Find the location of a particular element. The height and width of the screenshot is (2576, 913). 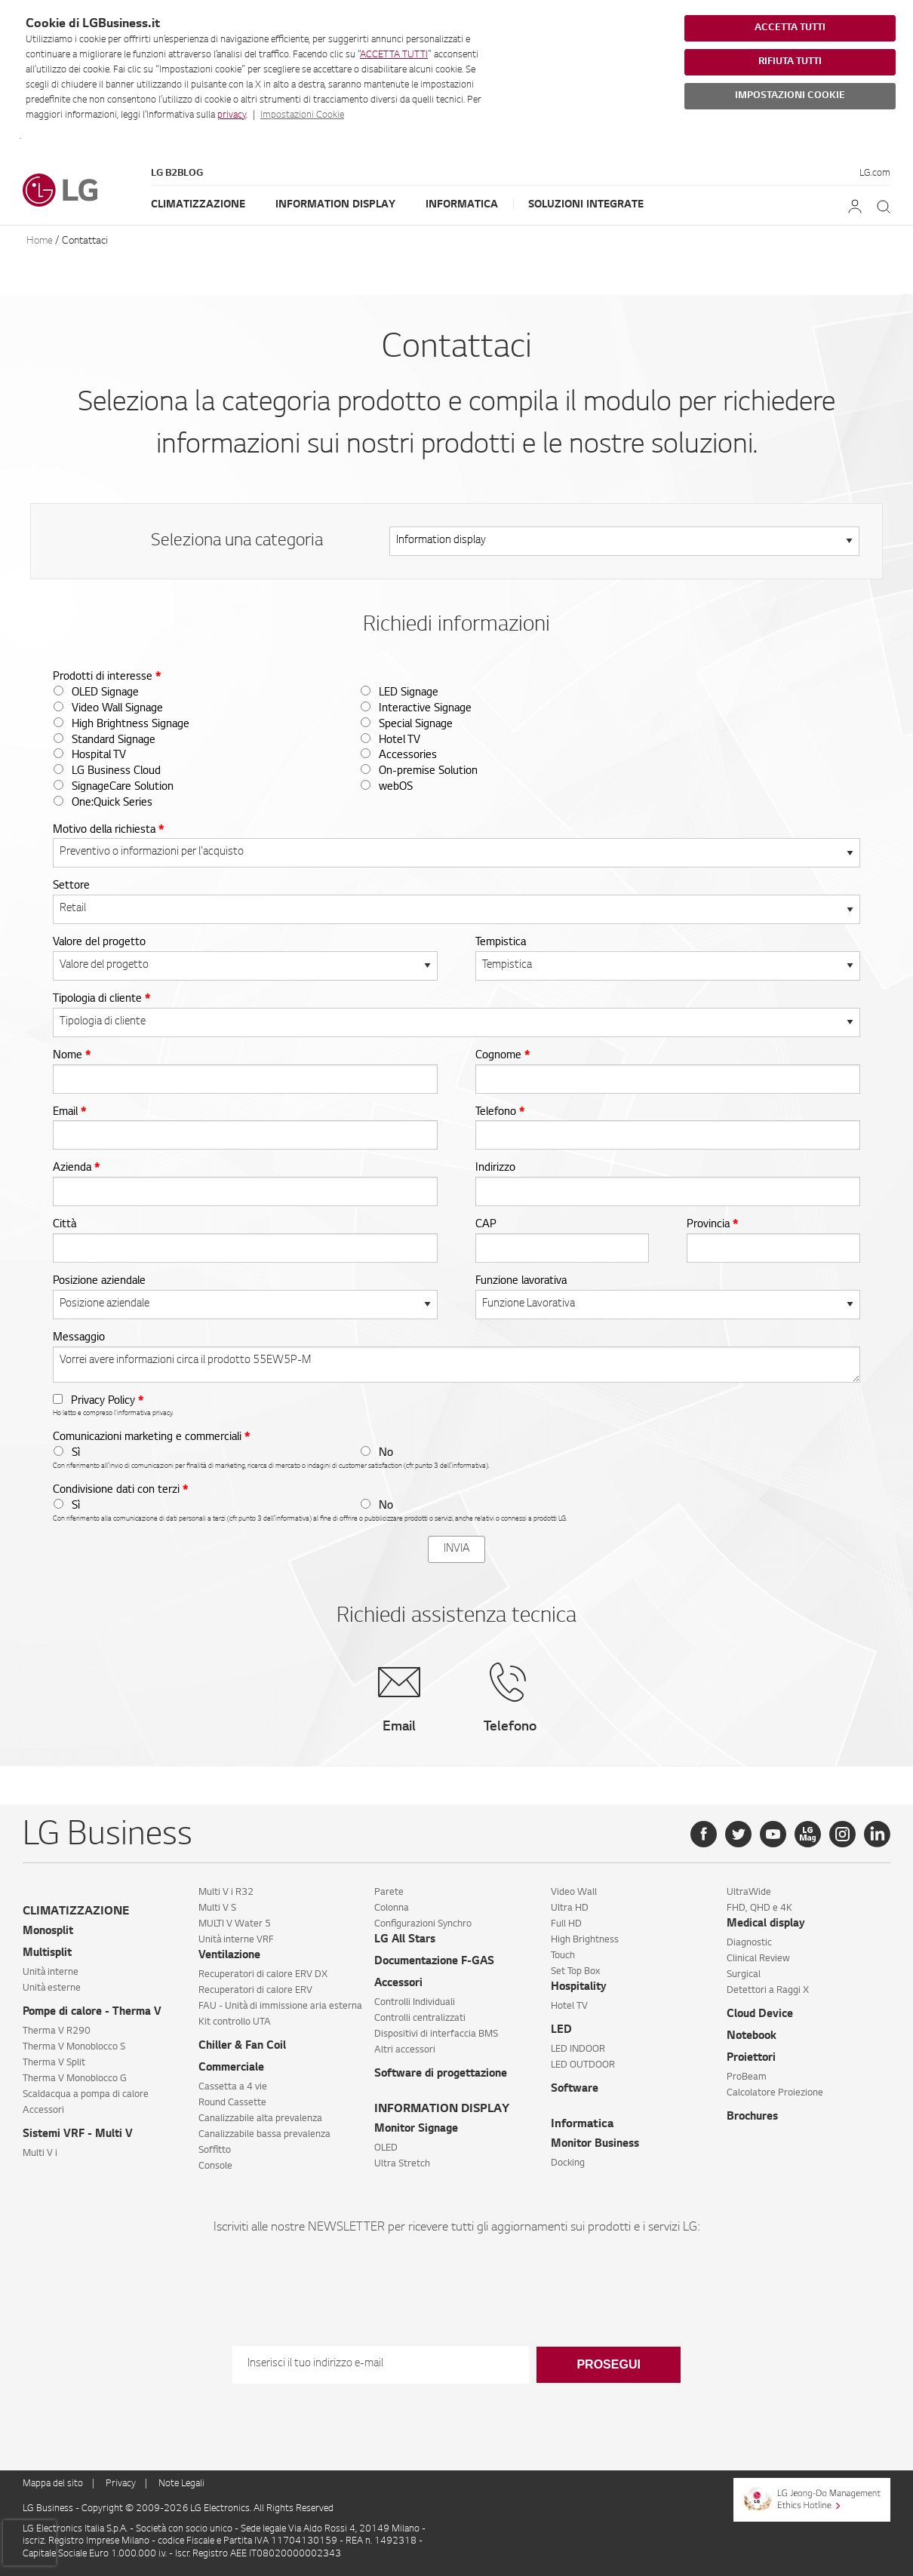

Contattaci is located at coordinates (85, 241).